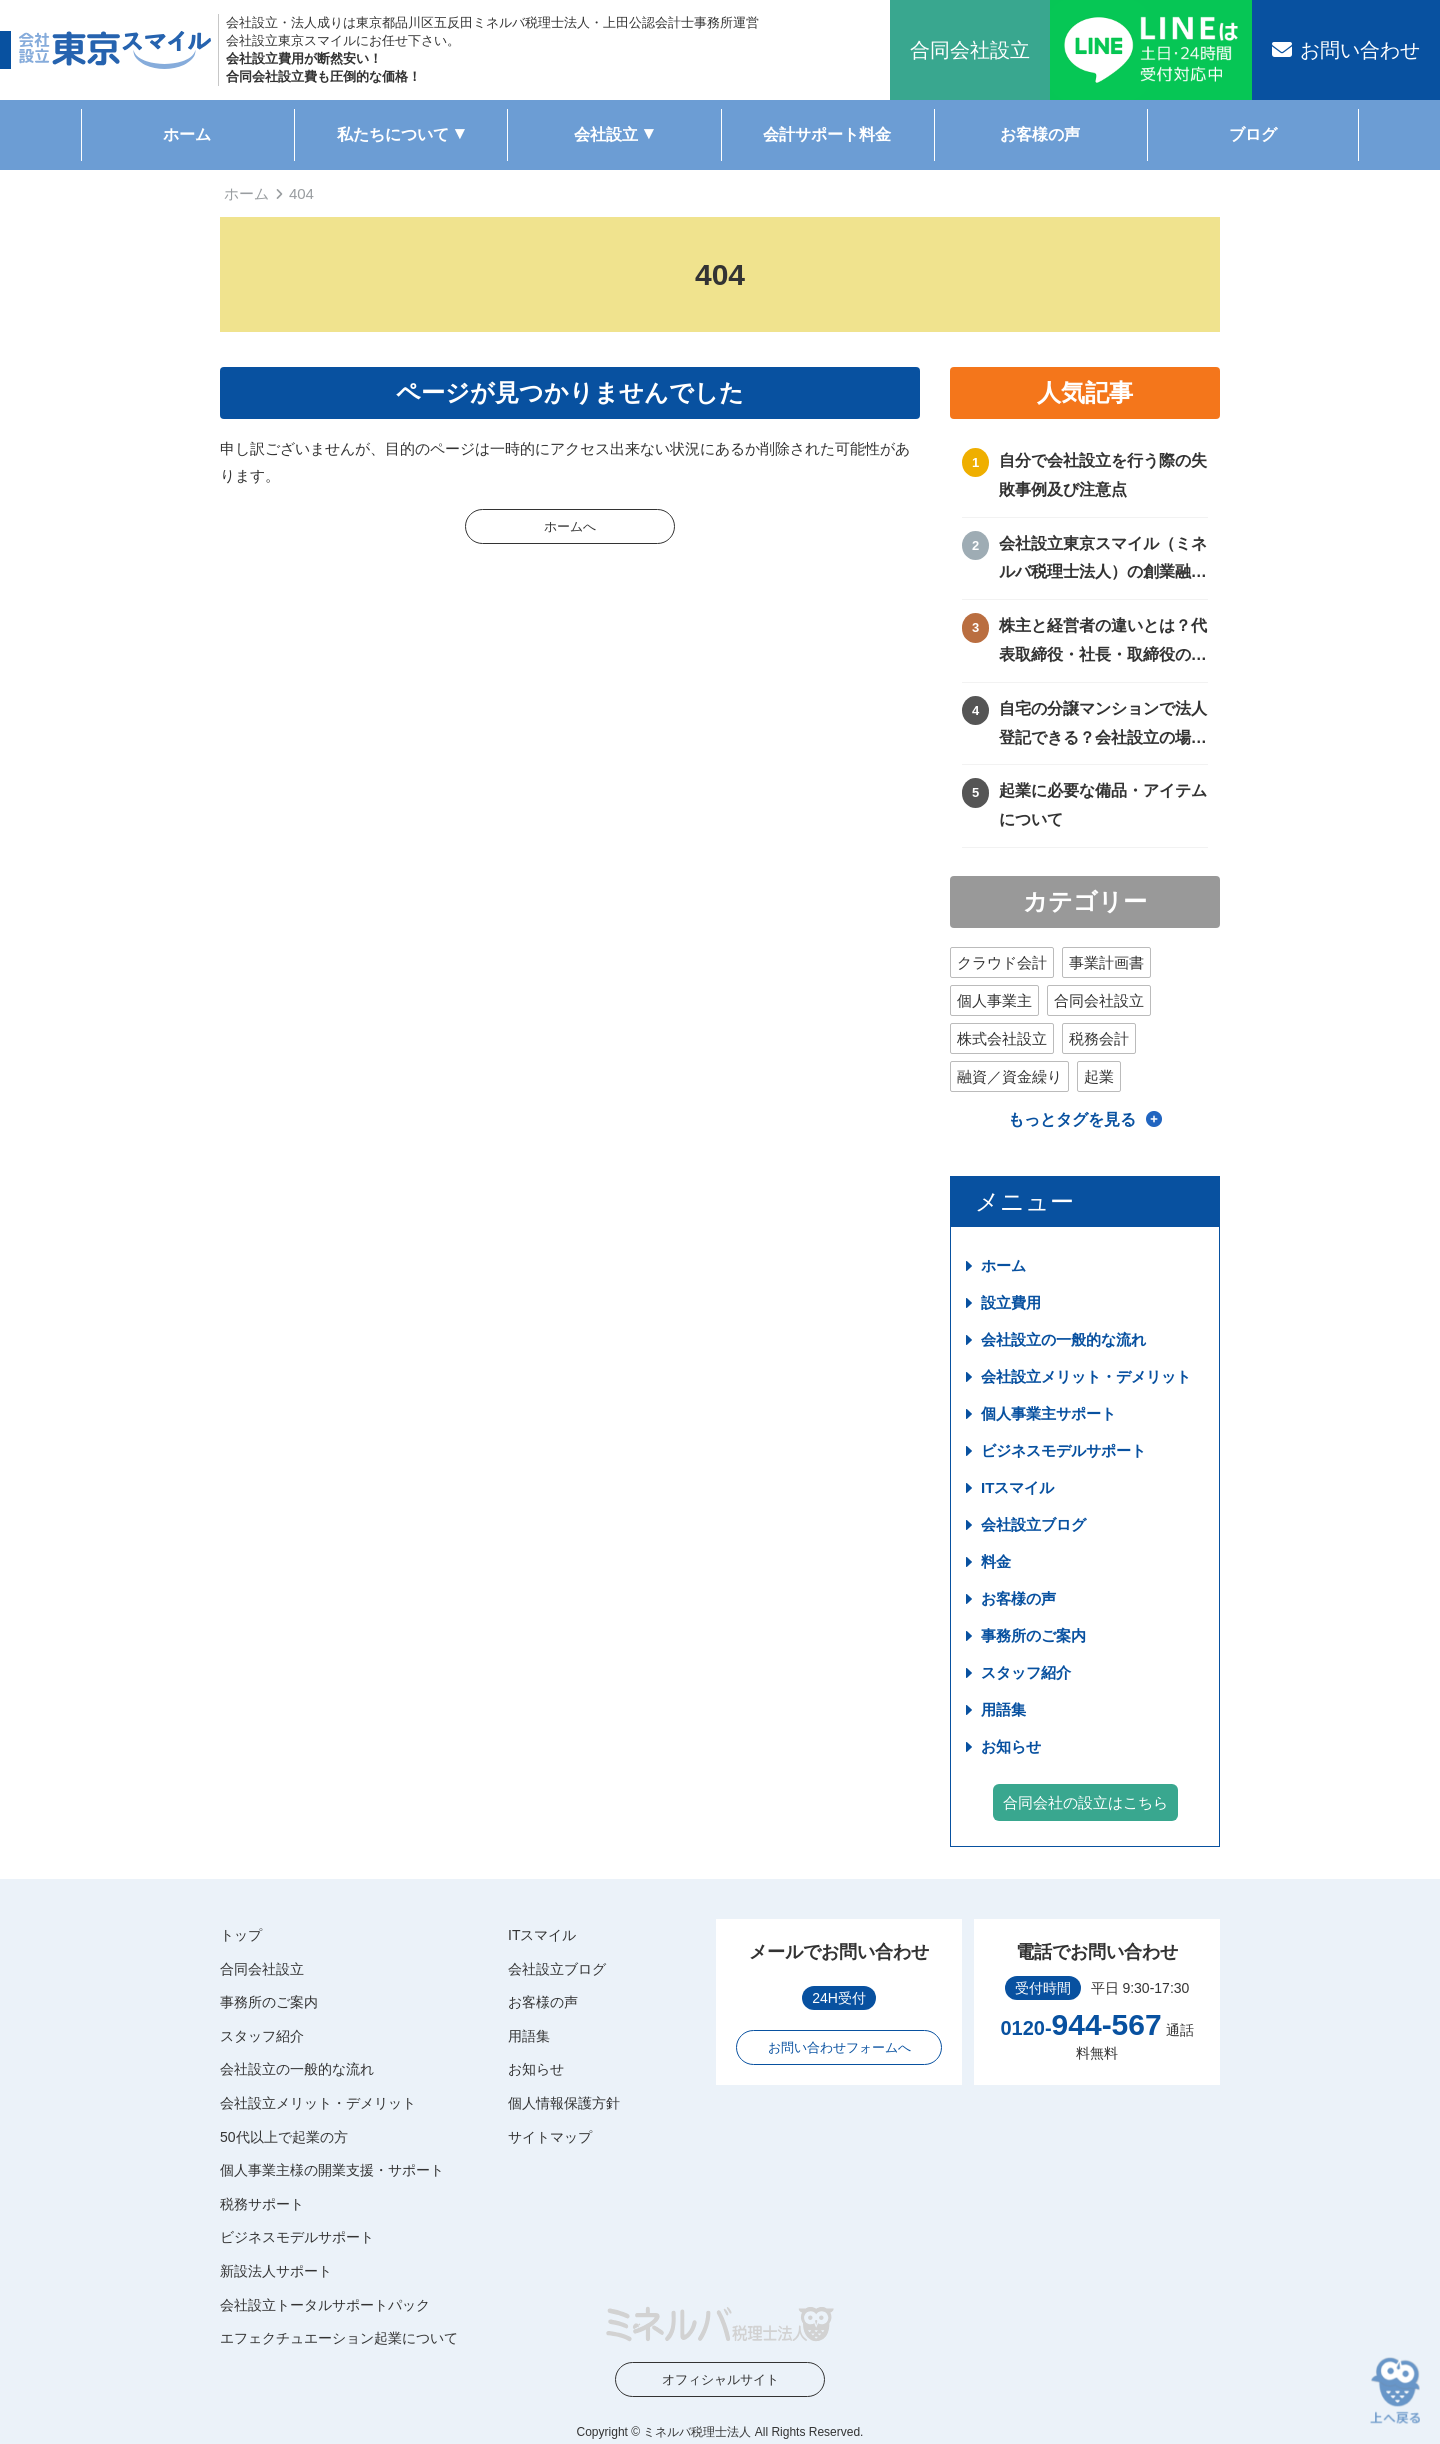  What do you see at coordinates (332, 2170) in the screenshot?
I see `個人事業主様の開業支援・サポート` at bounding box center [332, 2170].